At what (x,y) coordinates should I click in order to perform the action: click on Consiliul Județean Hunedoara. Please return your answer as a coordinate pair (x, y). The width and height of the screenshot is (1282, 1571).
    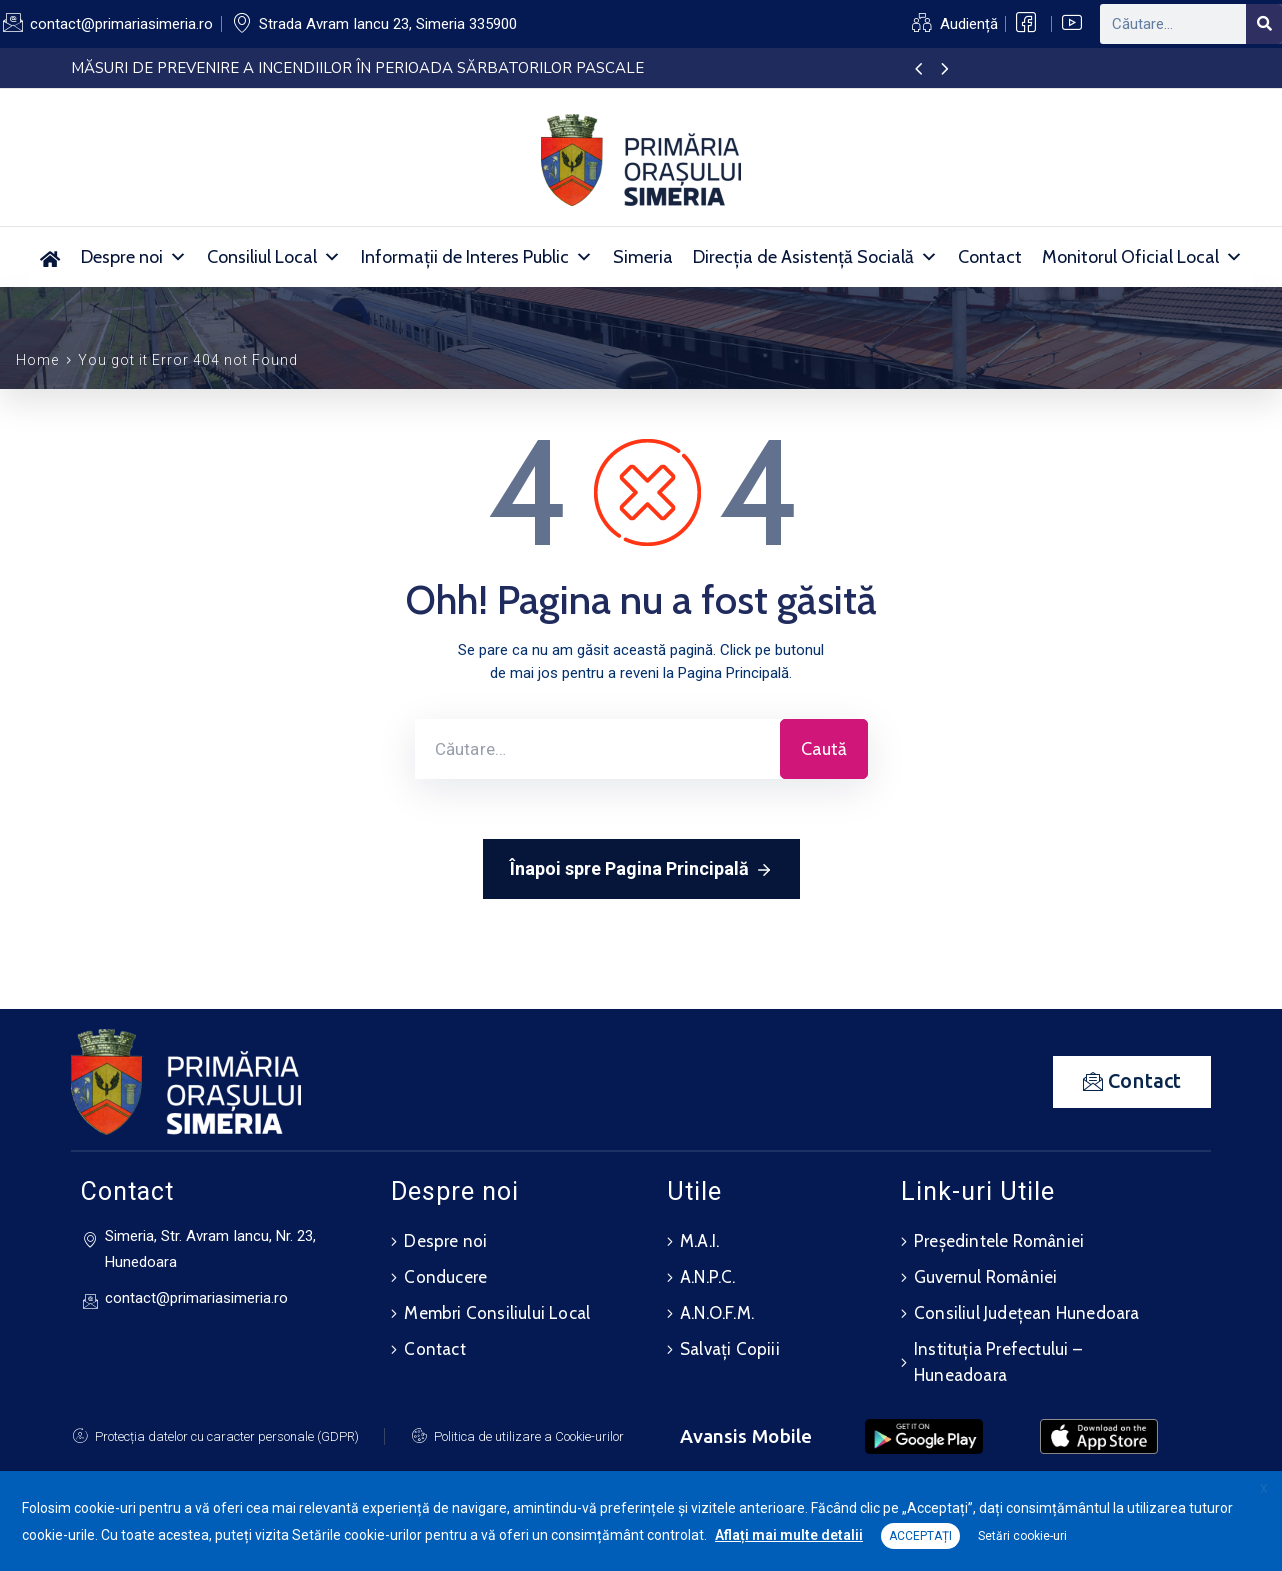
    Looking at the image, I should click on (1027, 1313).